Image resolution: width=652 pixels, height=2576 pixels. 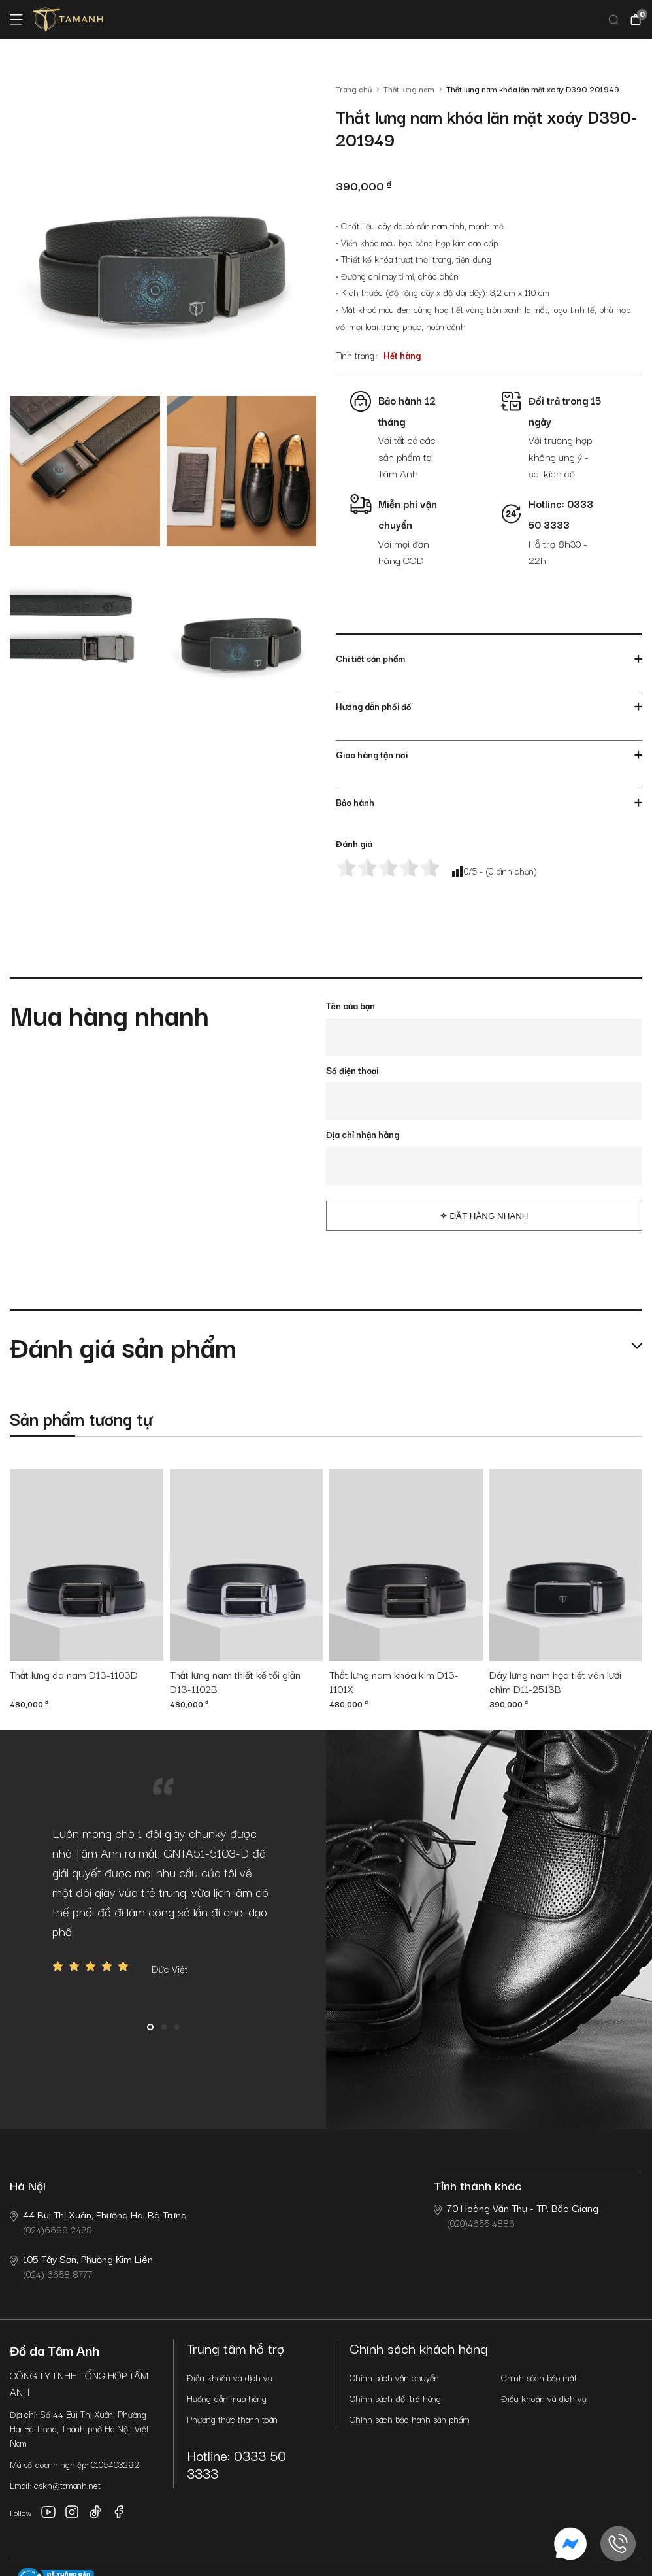 I want to click on 3 [button], so click(x=177, y=2027).